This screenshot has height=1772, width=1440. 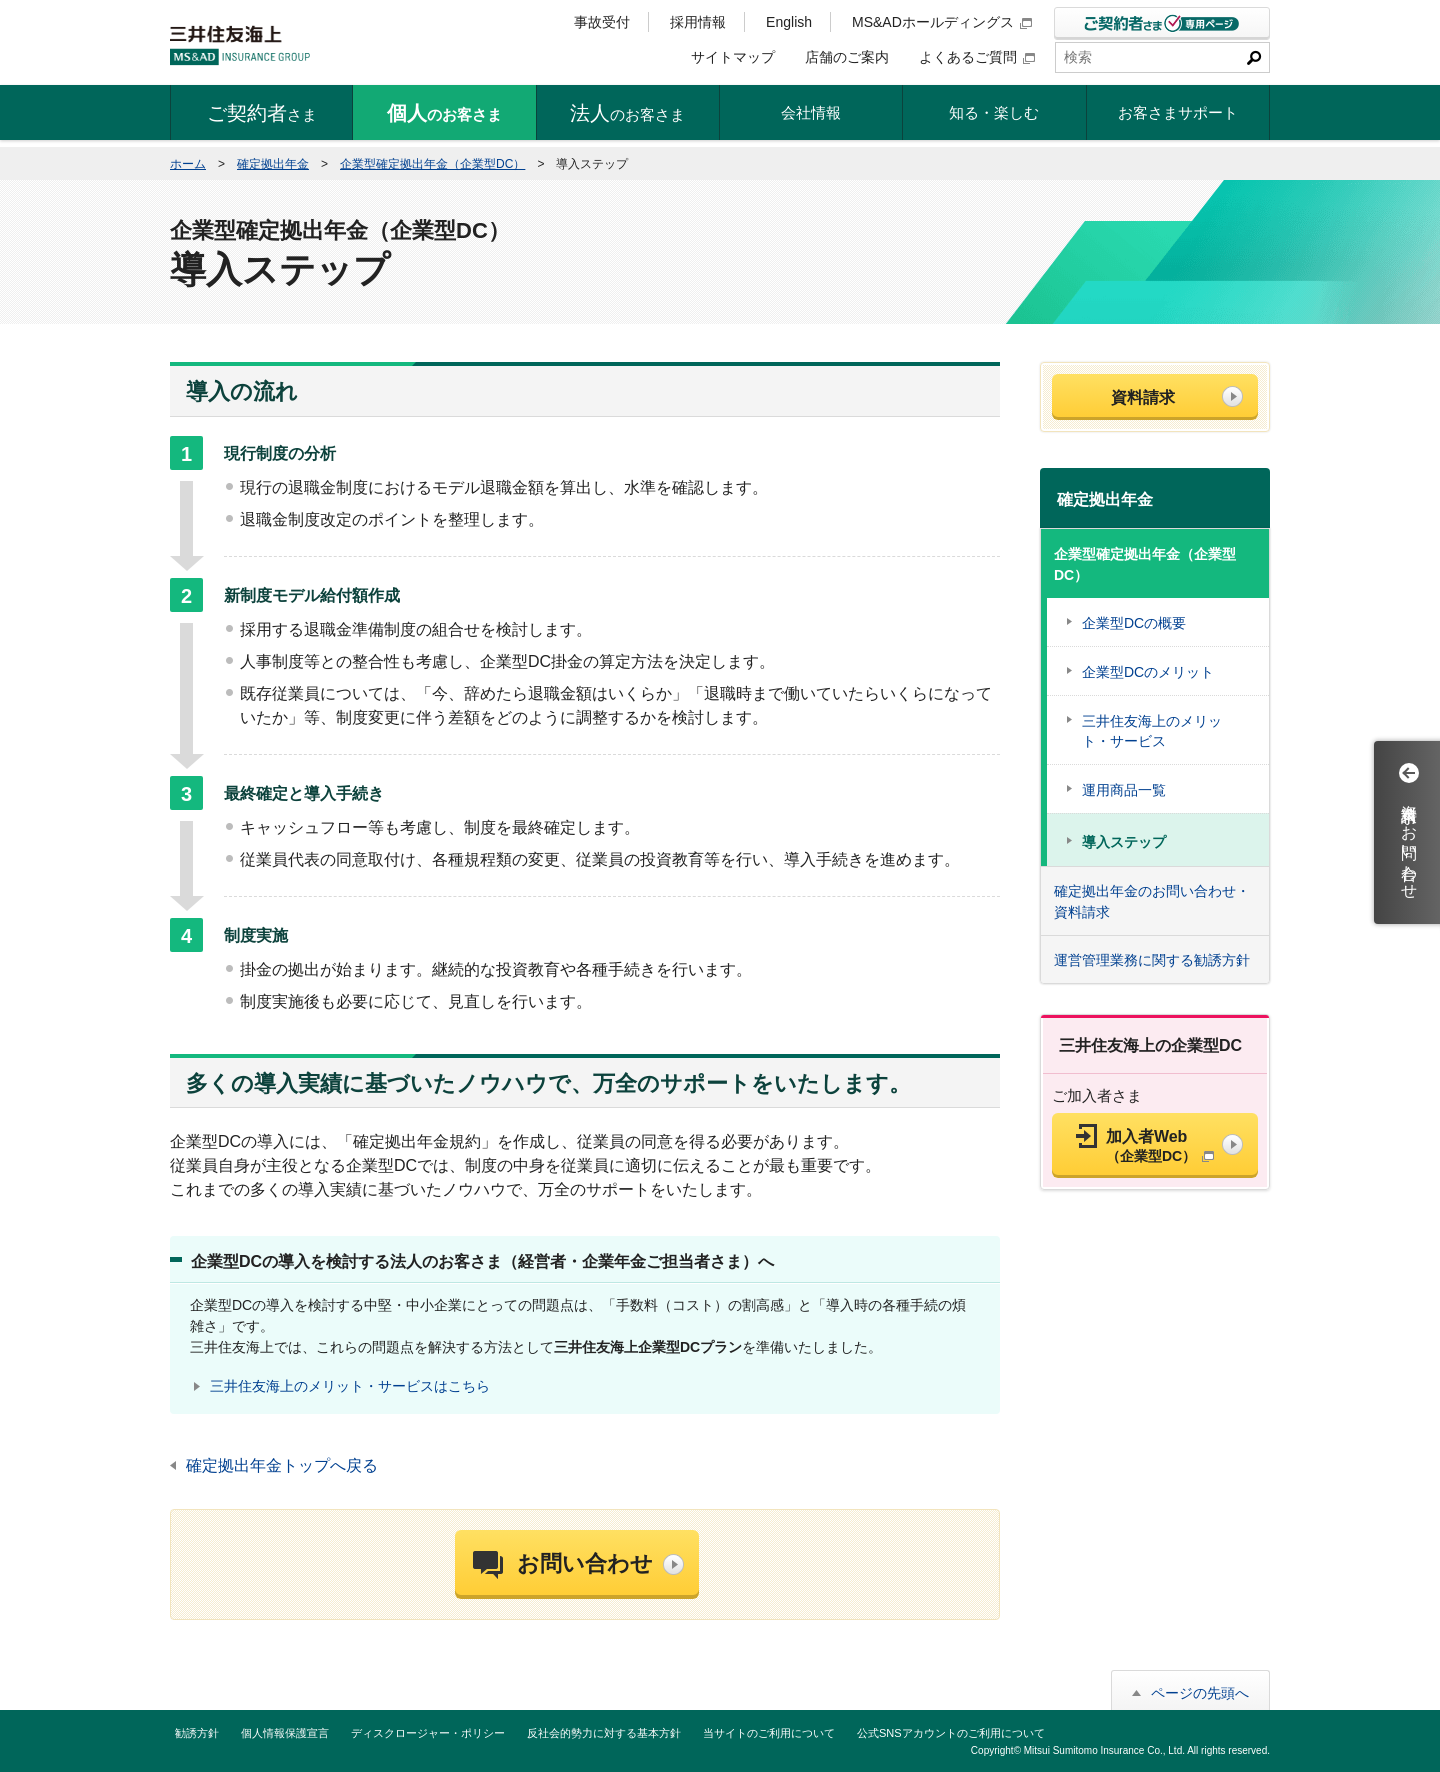 What do you see at coordinates (285, 1733) in the screenshot?
I see `個人情報保護宣言` at bounding box center [285, 1733].